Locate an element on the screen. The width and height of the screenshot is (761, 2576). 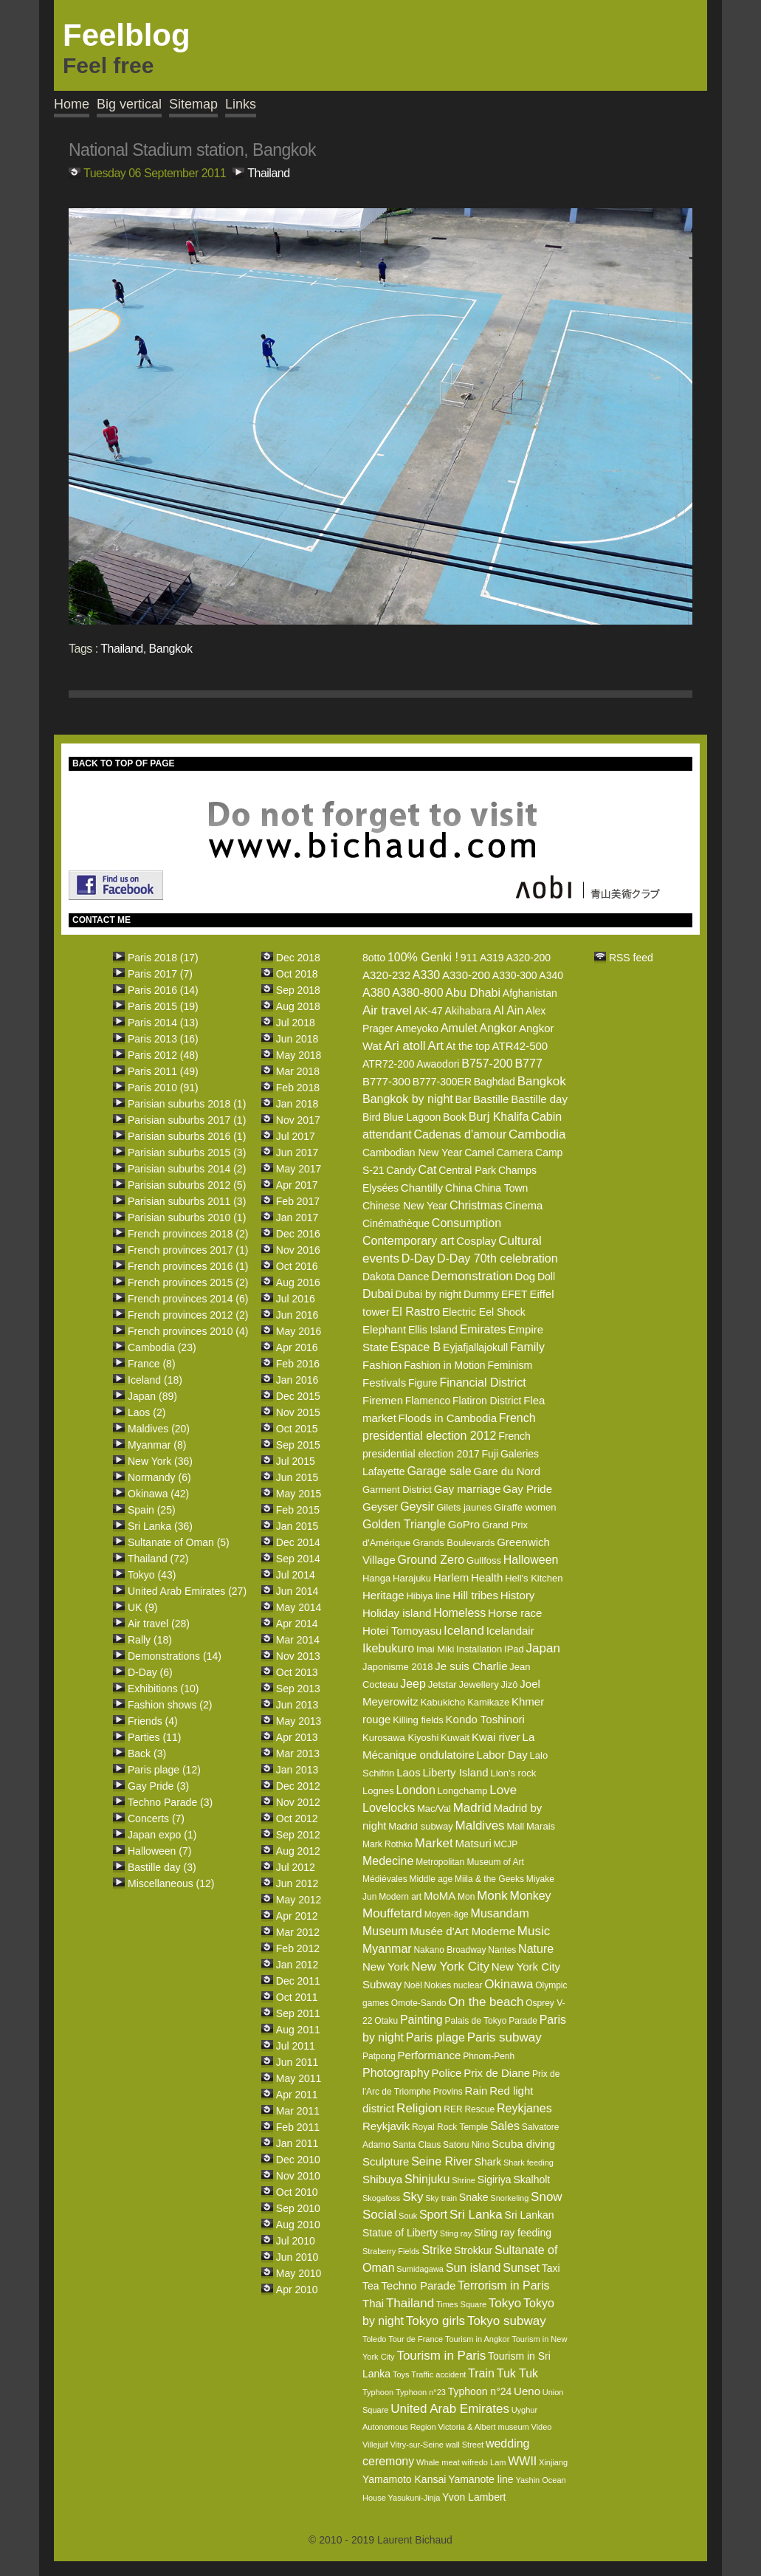
Shinjuku is located at coordinates (427, 2179).